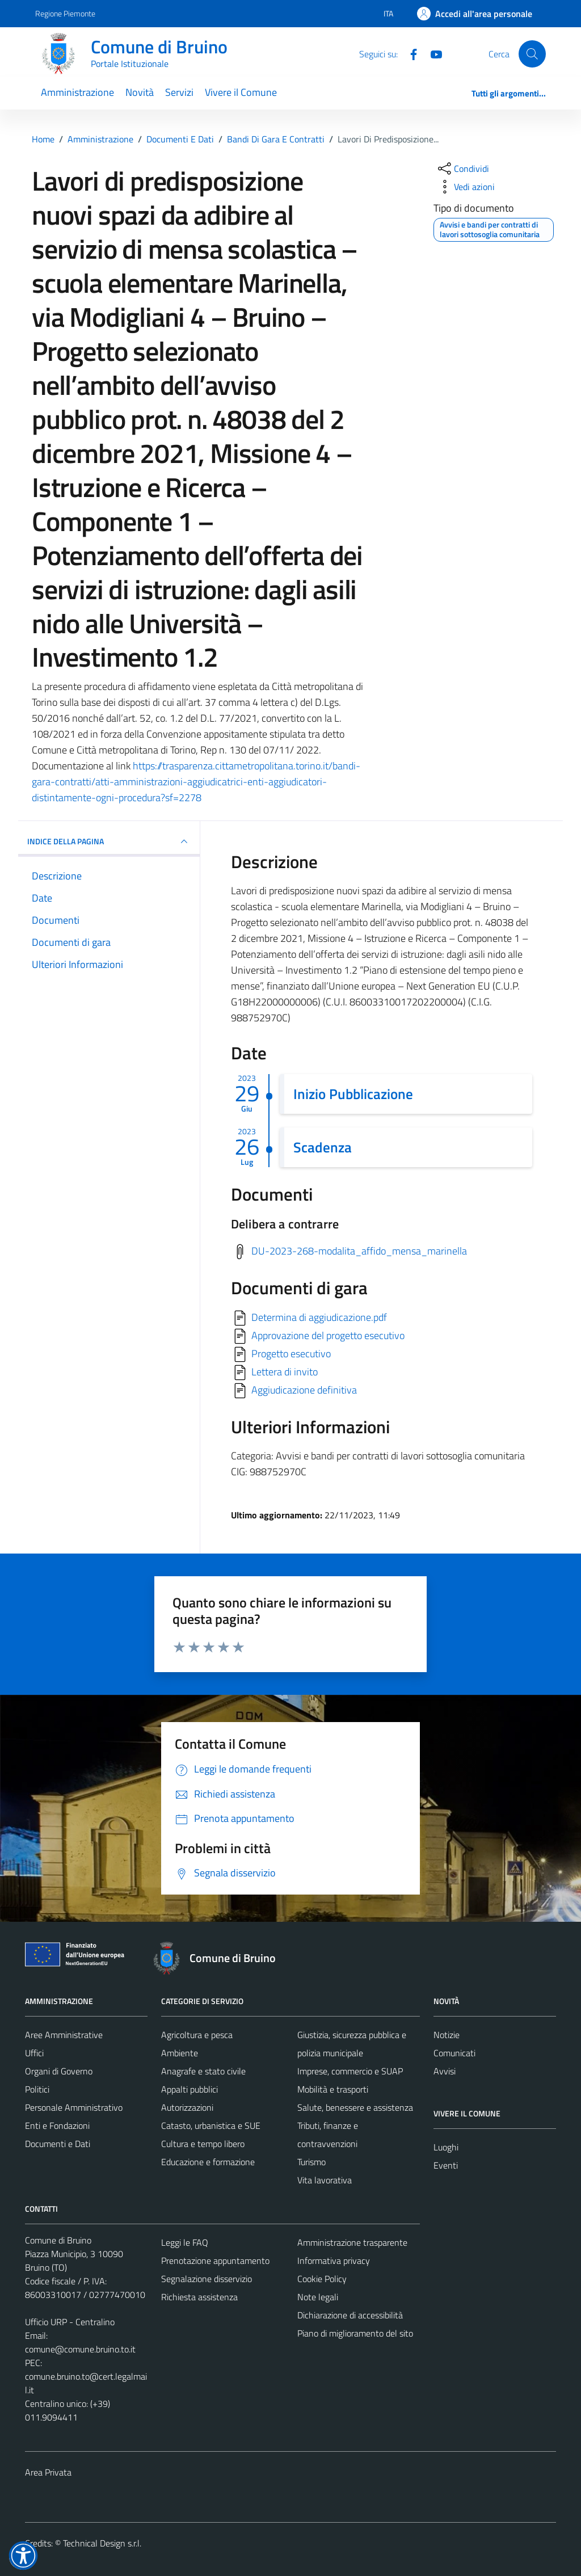 Image resolution: width=581 pixels, height=2576 pixels. What do you see at coordinates (322, 2278) in the screenshot?
I see `Cookie Policy` at bounding box center [322, 2278].